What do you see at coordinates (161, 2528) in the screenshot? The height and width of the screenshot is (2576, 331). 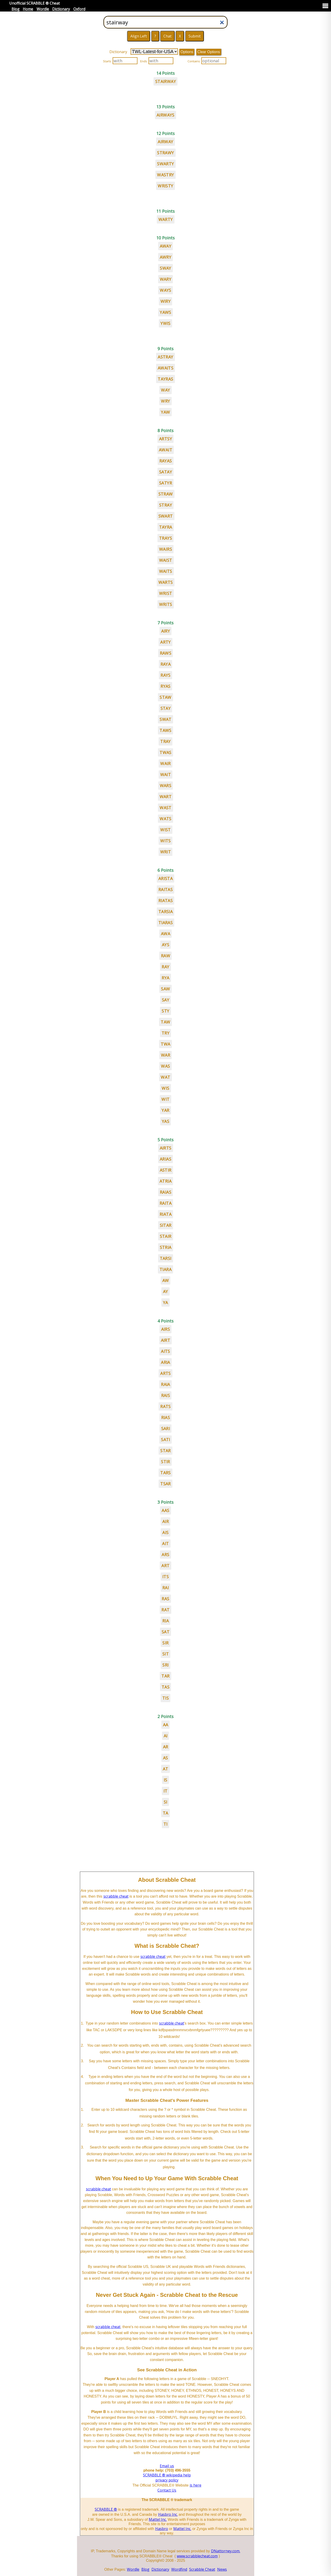 I see `Hasbro` at bounding box center [161, 2528].